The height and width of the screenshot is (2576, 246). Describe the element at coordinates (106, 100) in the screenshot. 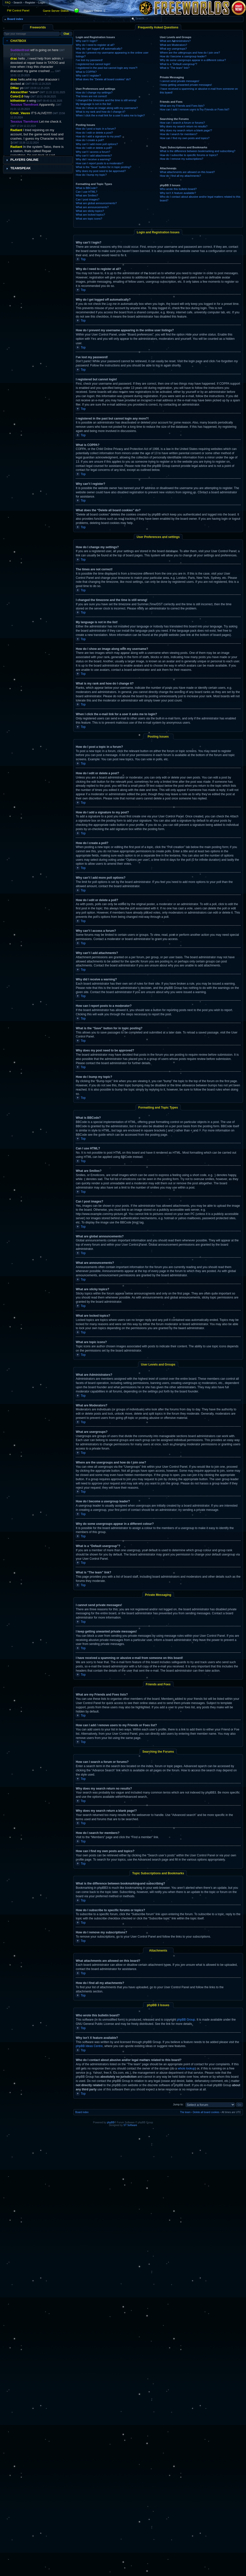

I see `I changed the timezone and the time is still wrong!` at that location.